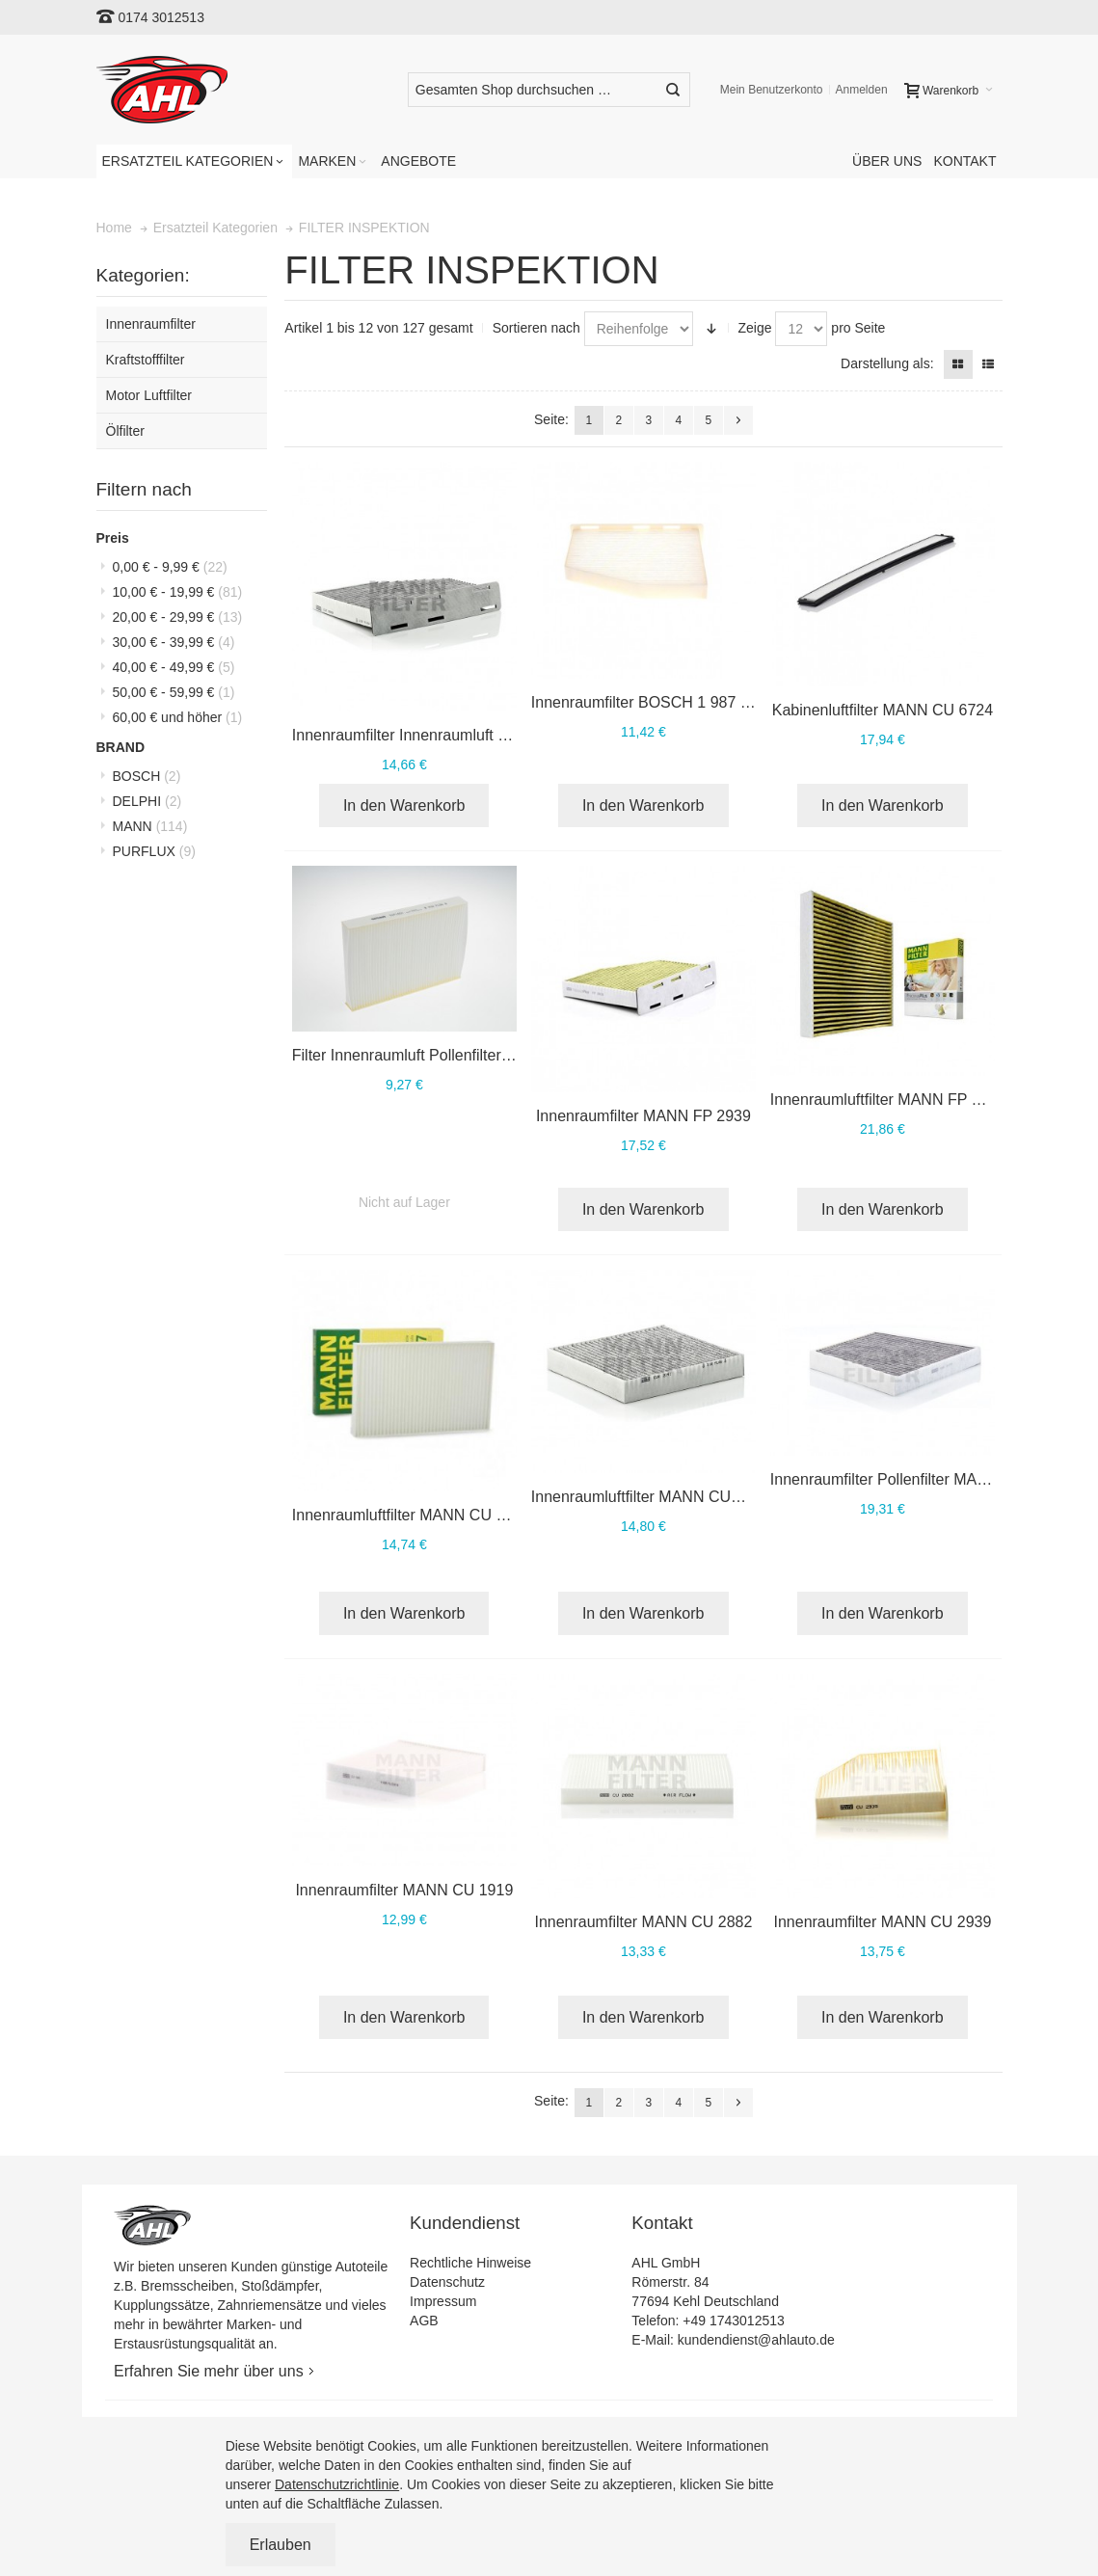 This screenshot has width=1098, height=2576. Describe the element at coordinates (643, 1922) in the screenshot. I see `Innenraumfilter MANN CU 2882` at that location.